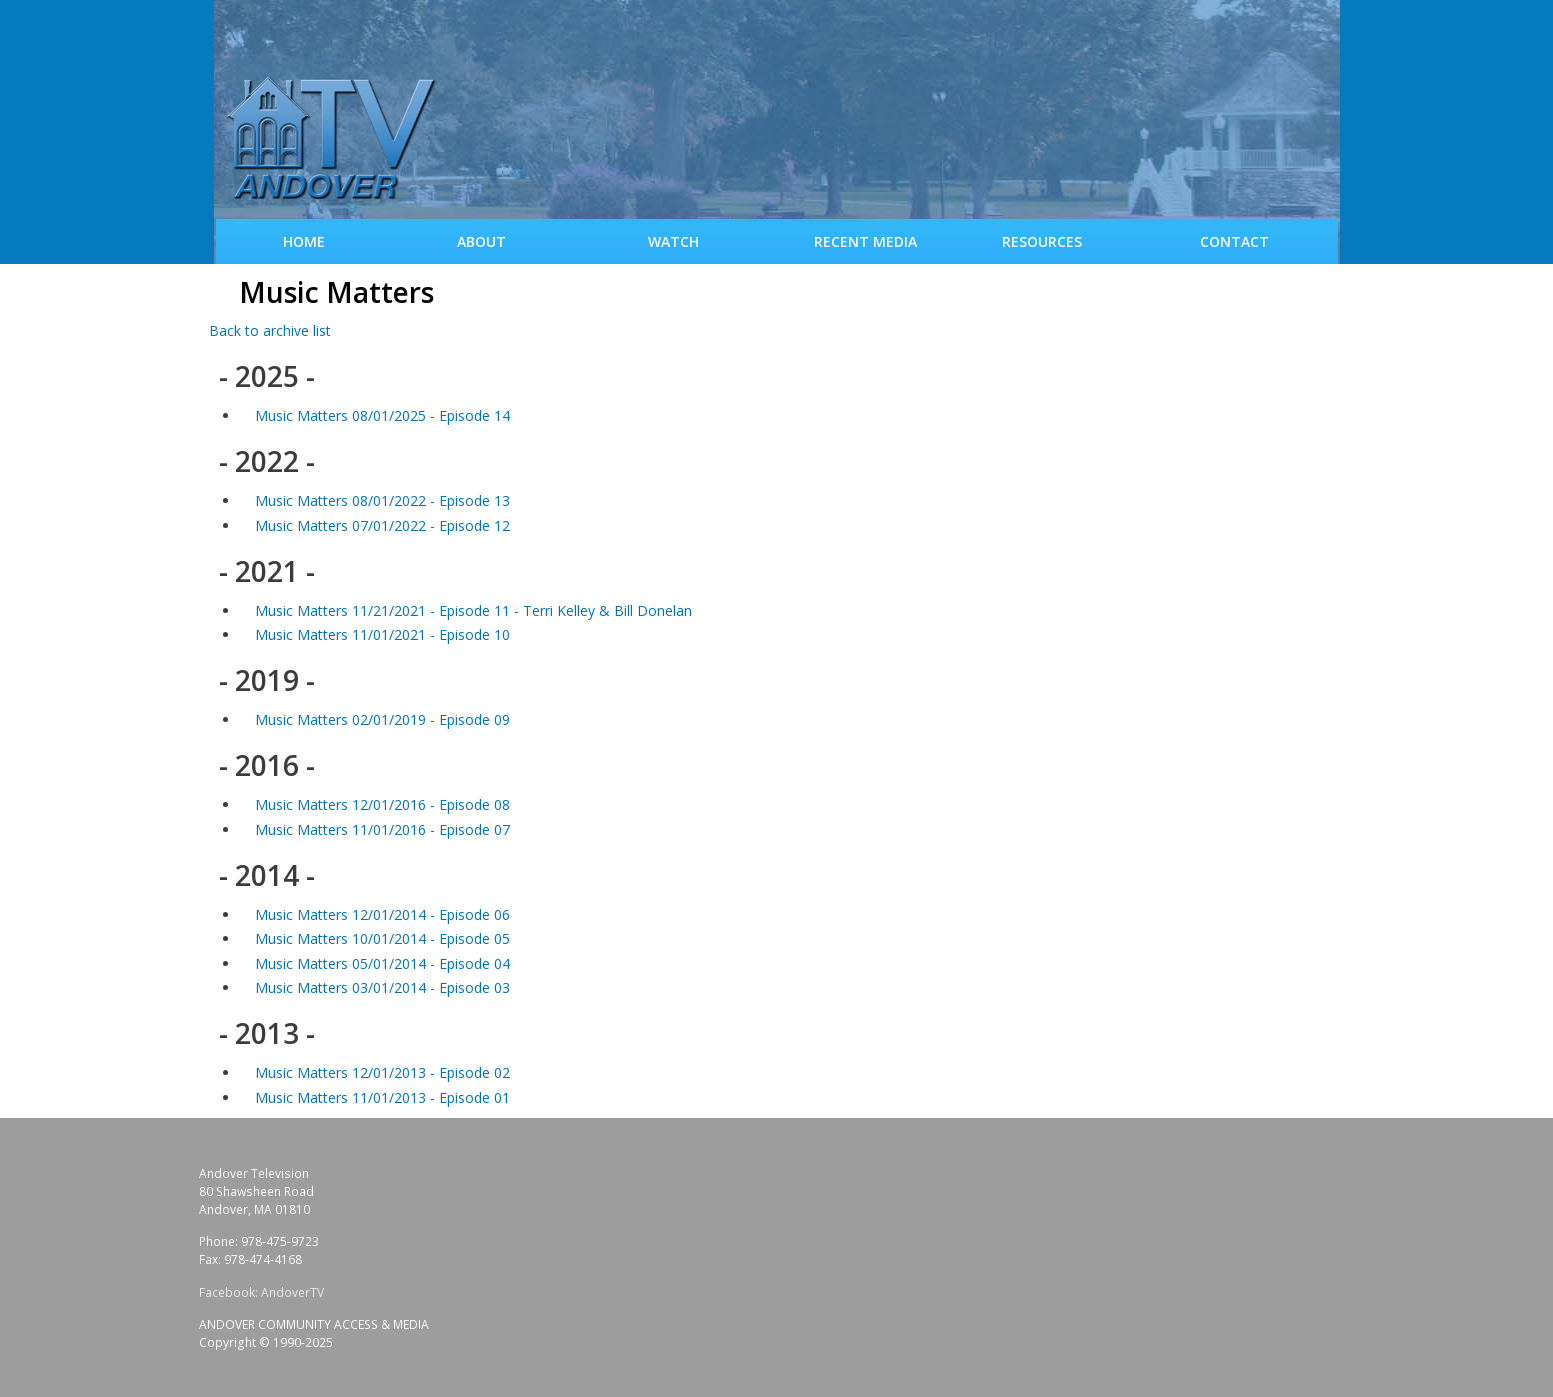 The height and width of the screenshot is (1397, 1553). Describe the element at coordinates (382, 963) in the screenshot. I see `Music Matters 05/01/2014 - Episode 04` at that location.